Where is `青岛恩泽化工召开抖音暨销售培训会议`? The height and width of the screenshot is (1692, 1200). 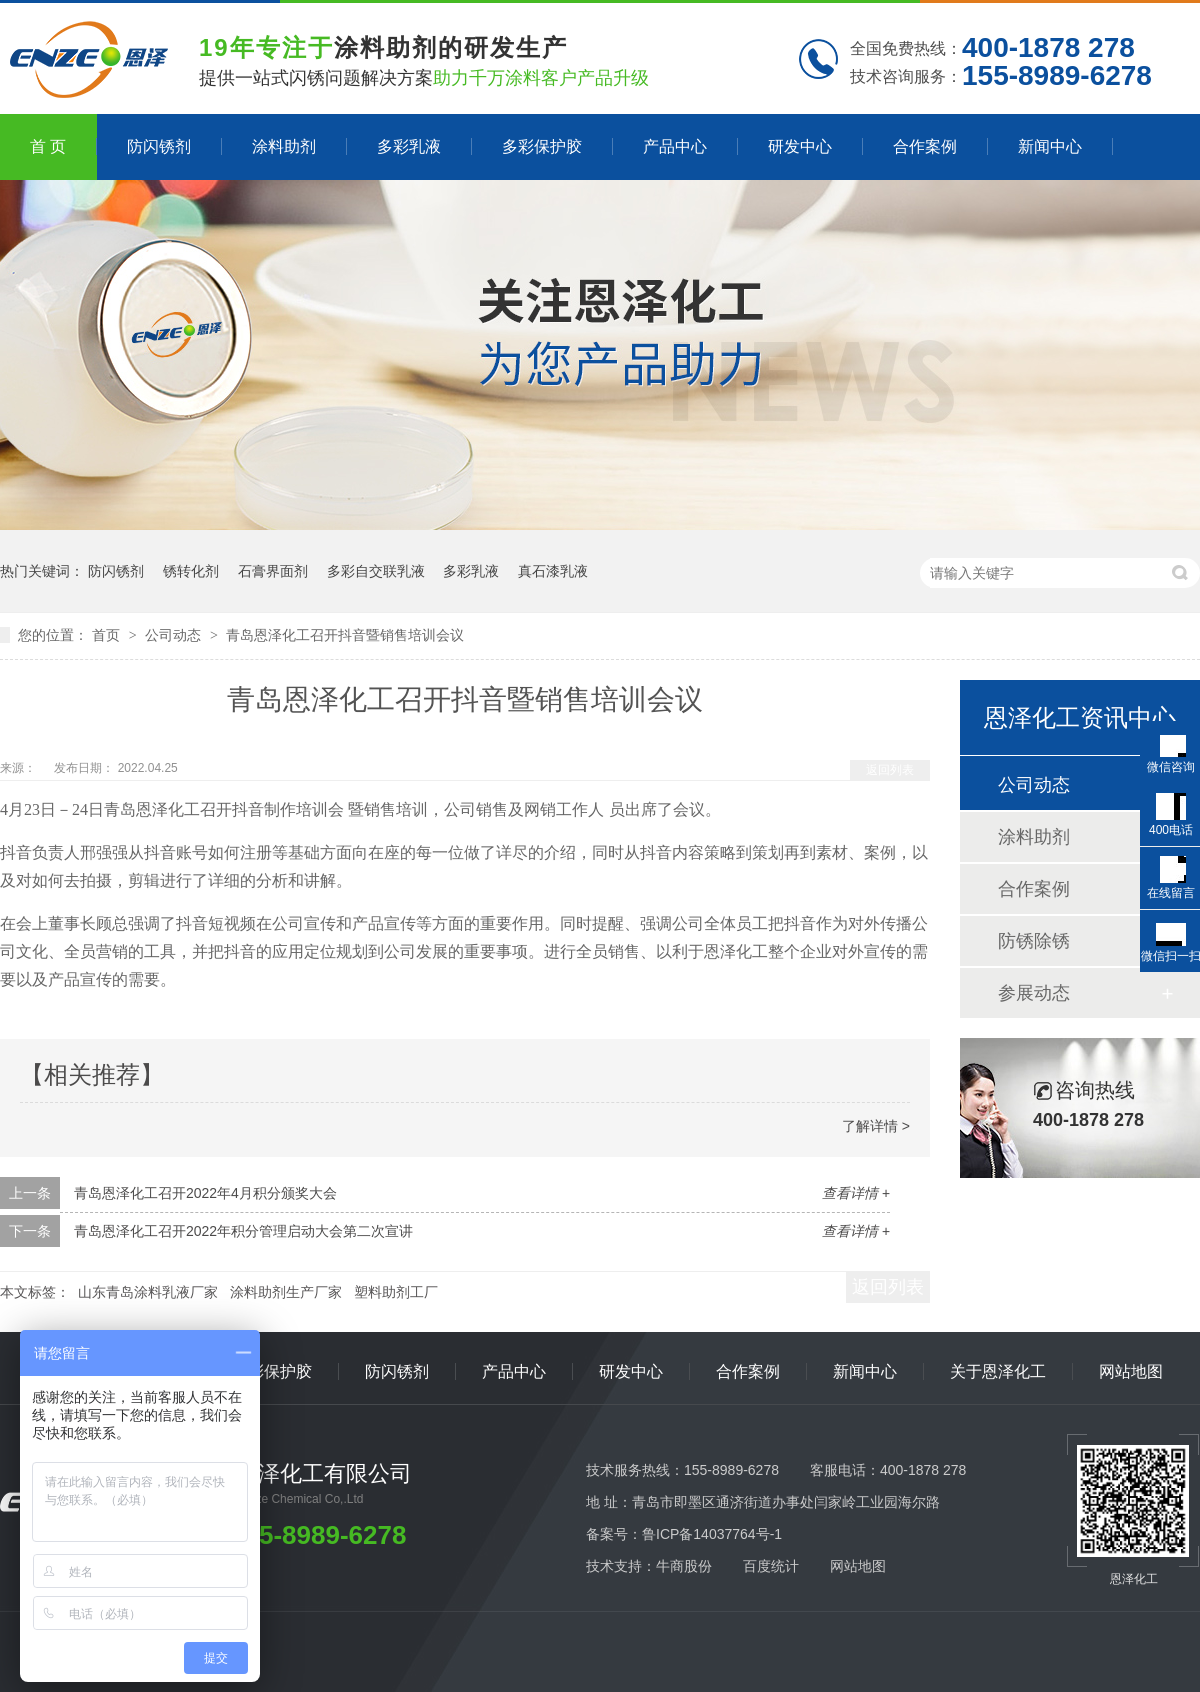
青岛恩泽化工召开抖音暨销售培训会议 is located at coordinates (345, 635).